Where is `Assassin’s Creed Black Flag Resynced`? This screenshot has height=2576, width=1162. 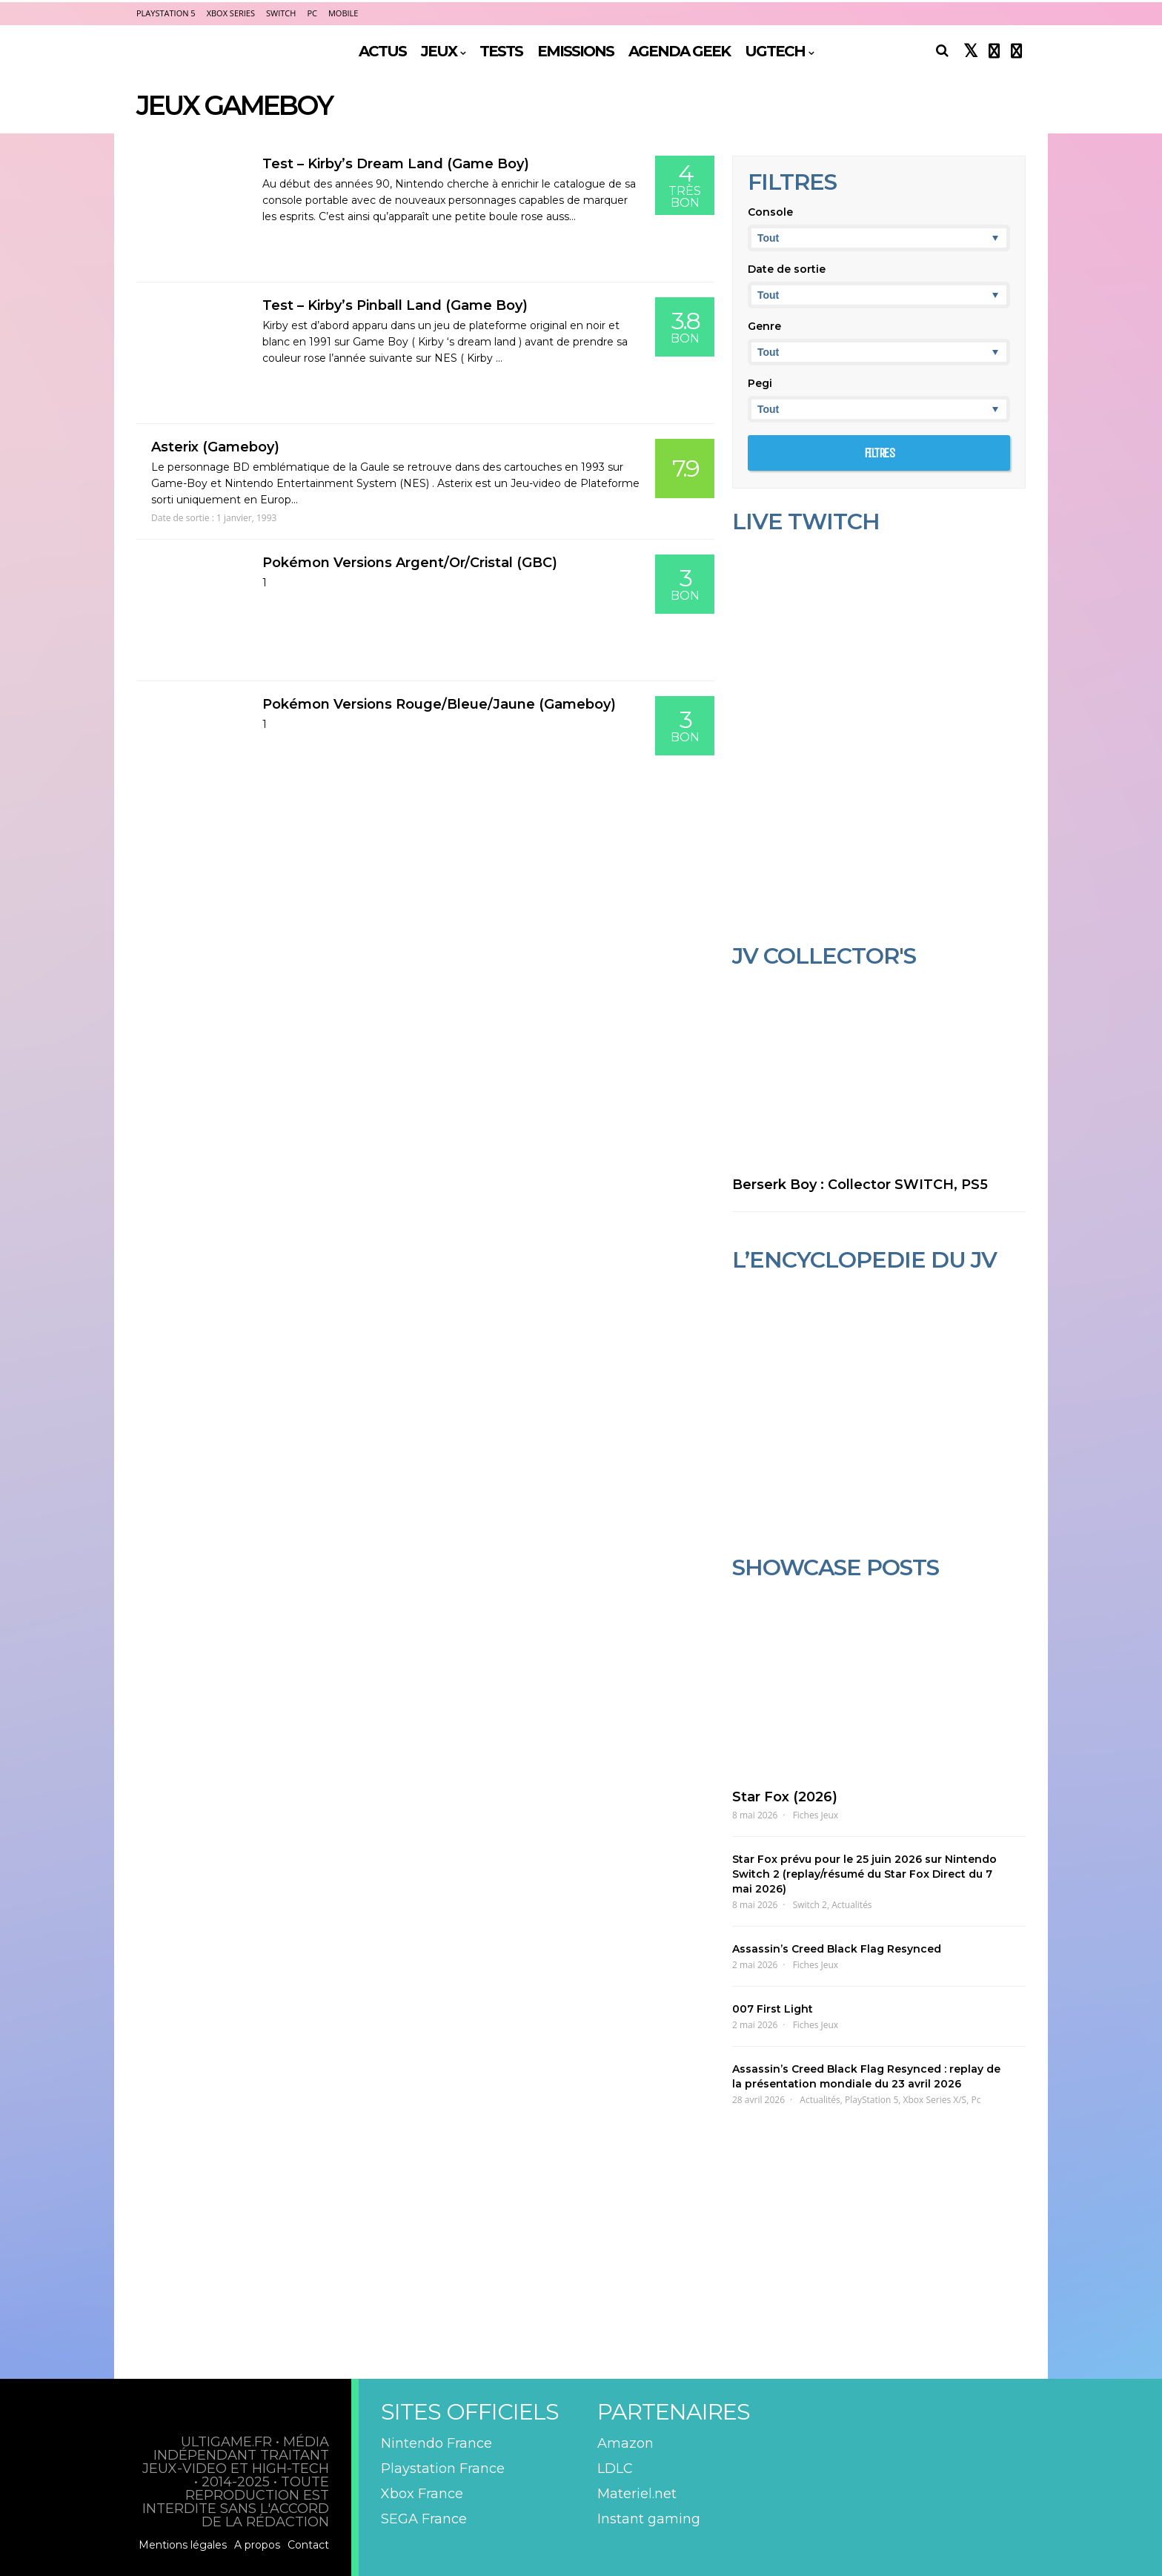
Assassin’s Creed Black Flag Resynced is located at coordinates (836, 1949).